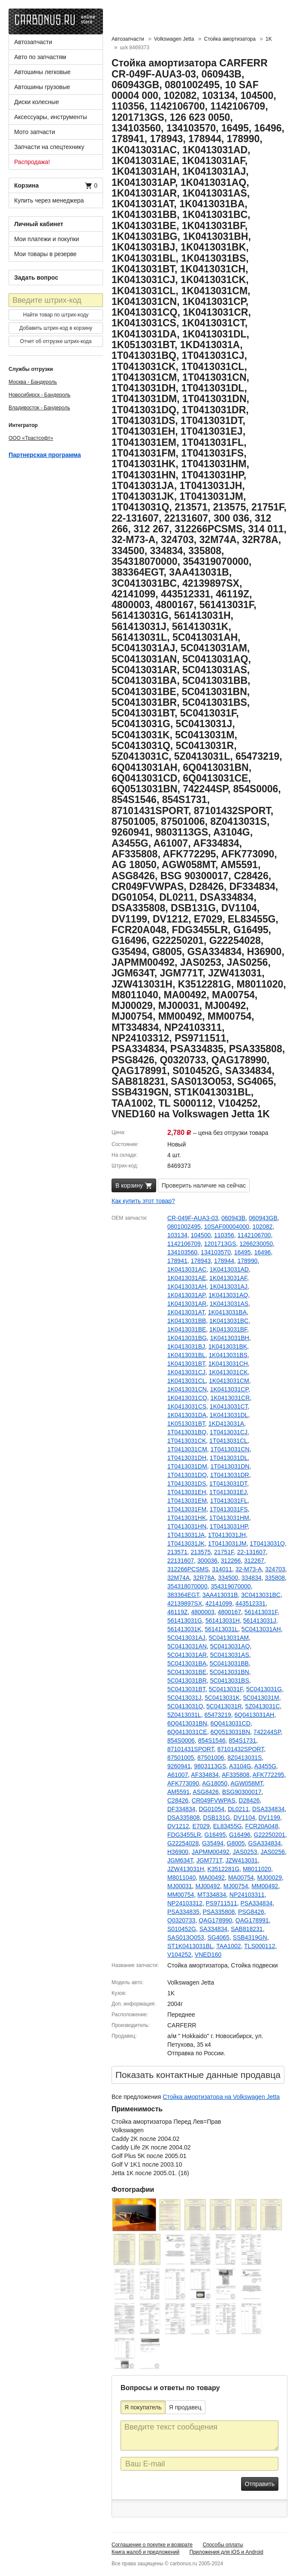 The image size is (296, 2576). Describe the element at coordinates (186, 1415) in the screenshot. I see `1K0413031DA` at that location.